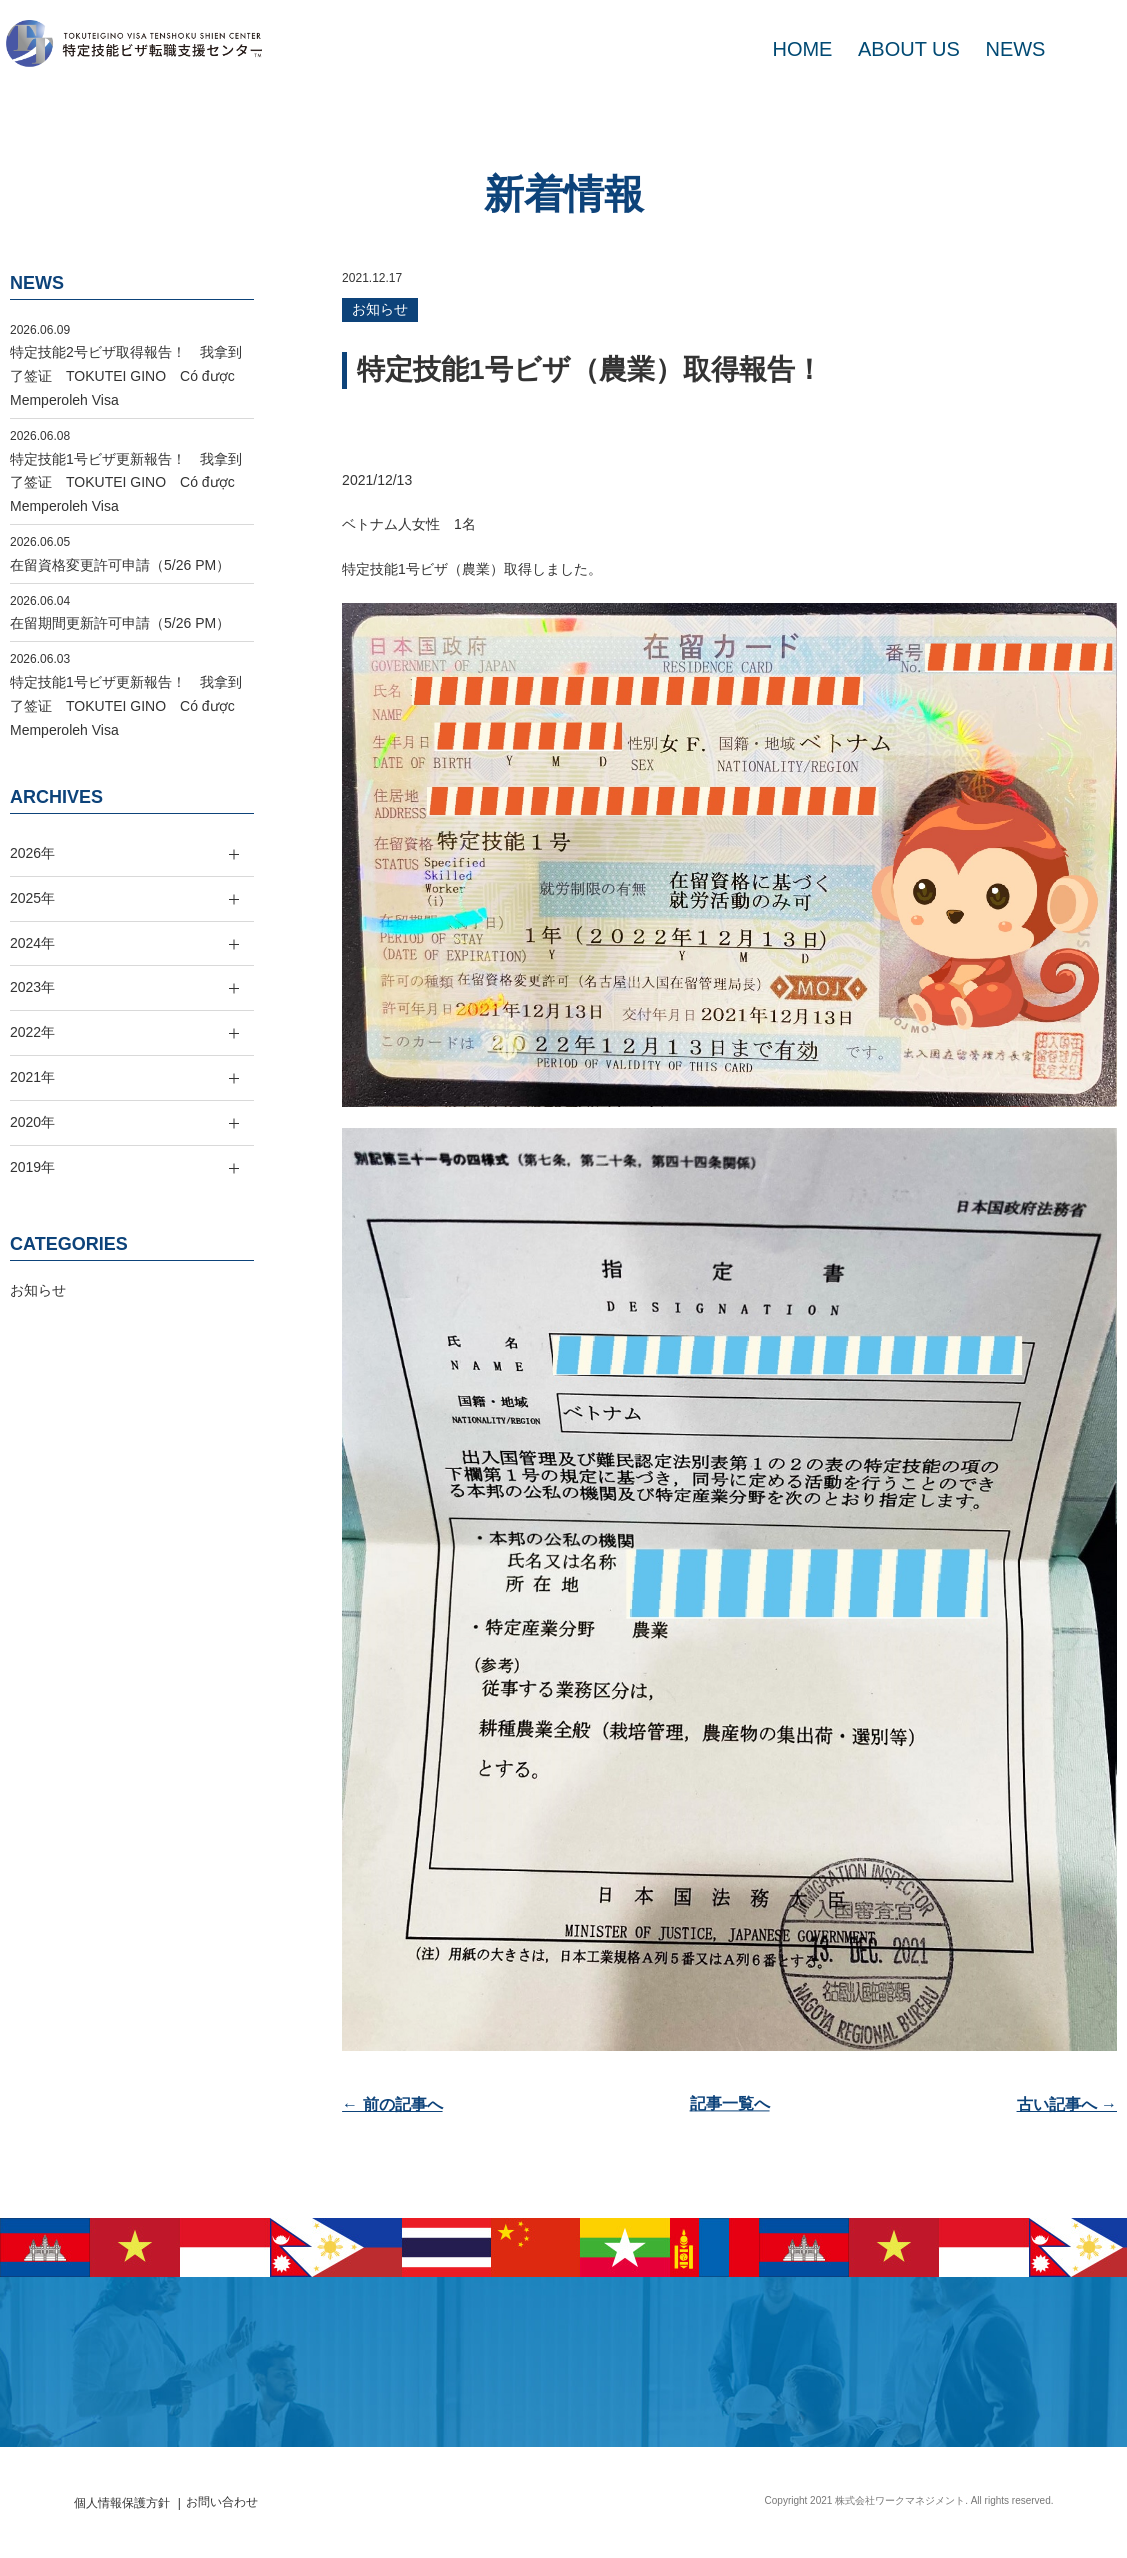  I want to click on 在留資格変更許可申請（5/26 PM）, so click(120, 565).